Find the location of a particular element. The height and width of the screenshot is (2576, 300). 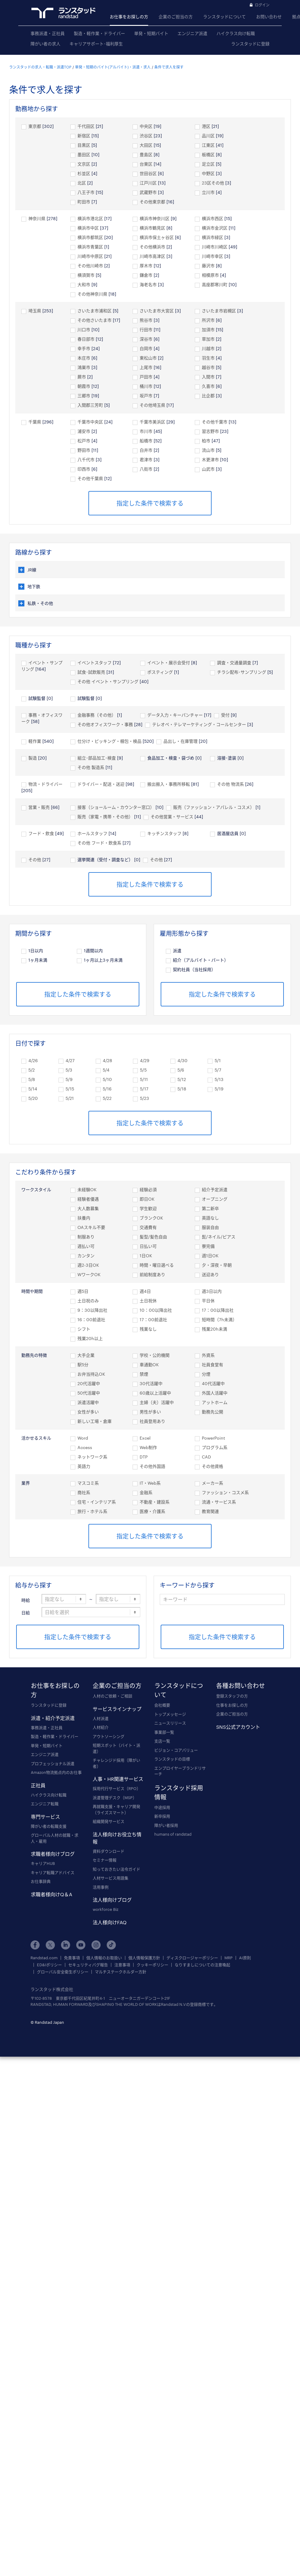

短期スポット（バイト・派遣） is located at coordinates (116, 1748).